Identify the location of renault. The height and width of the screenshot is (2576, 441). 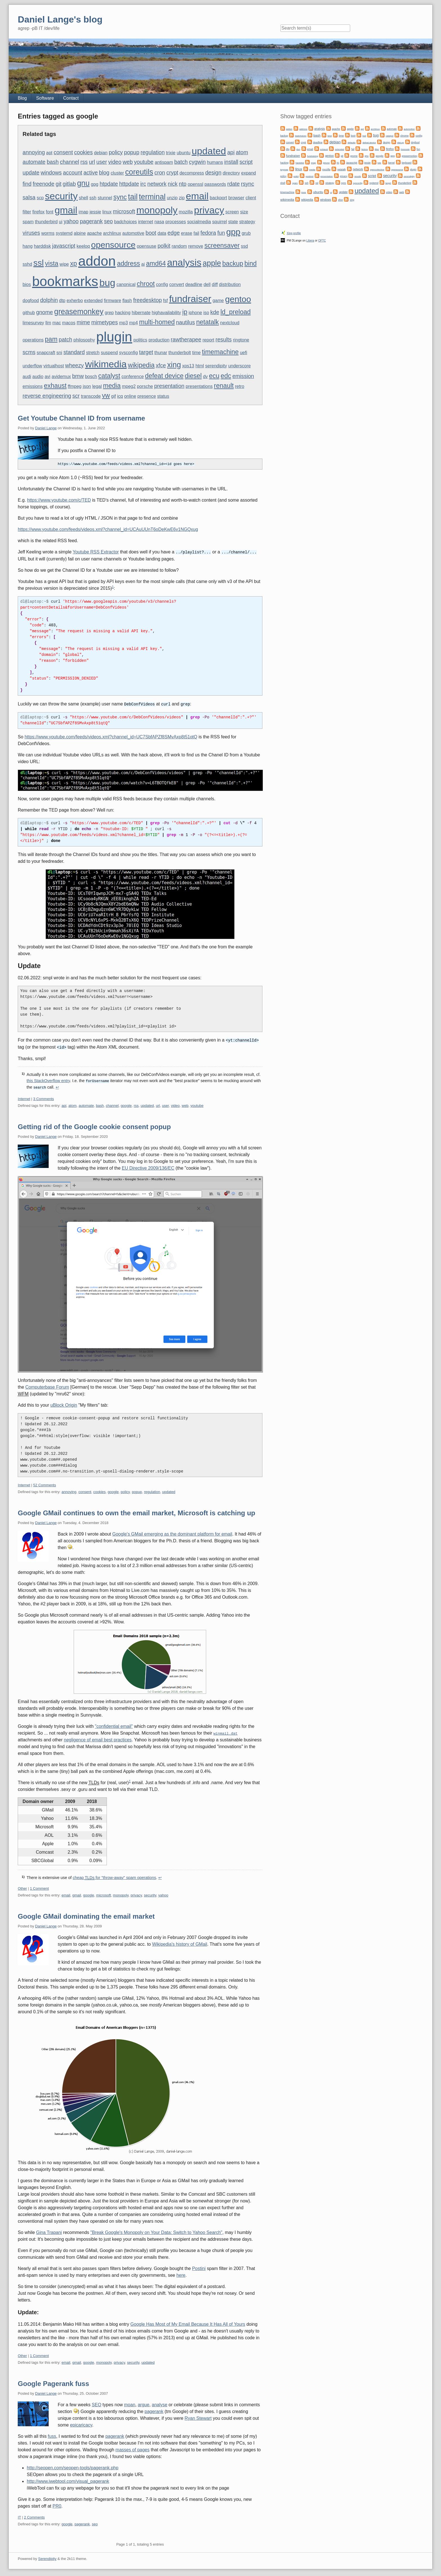
(224, 385).